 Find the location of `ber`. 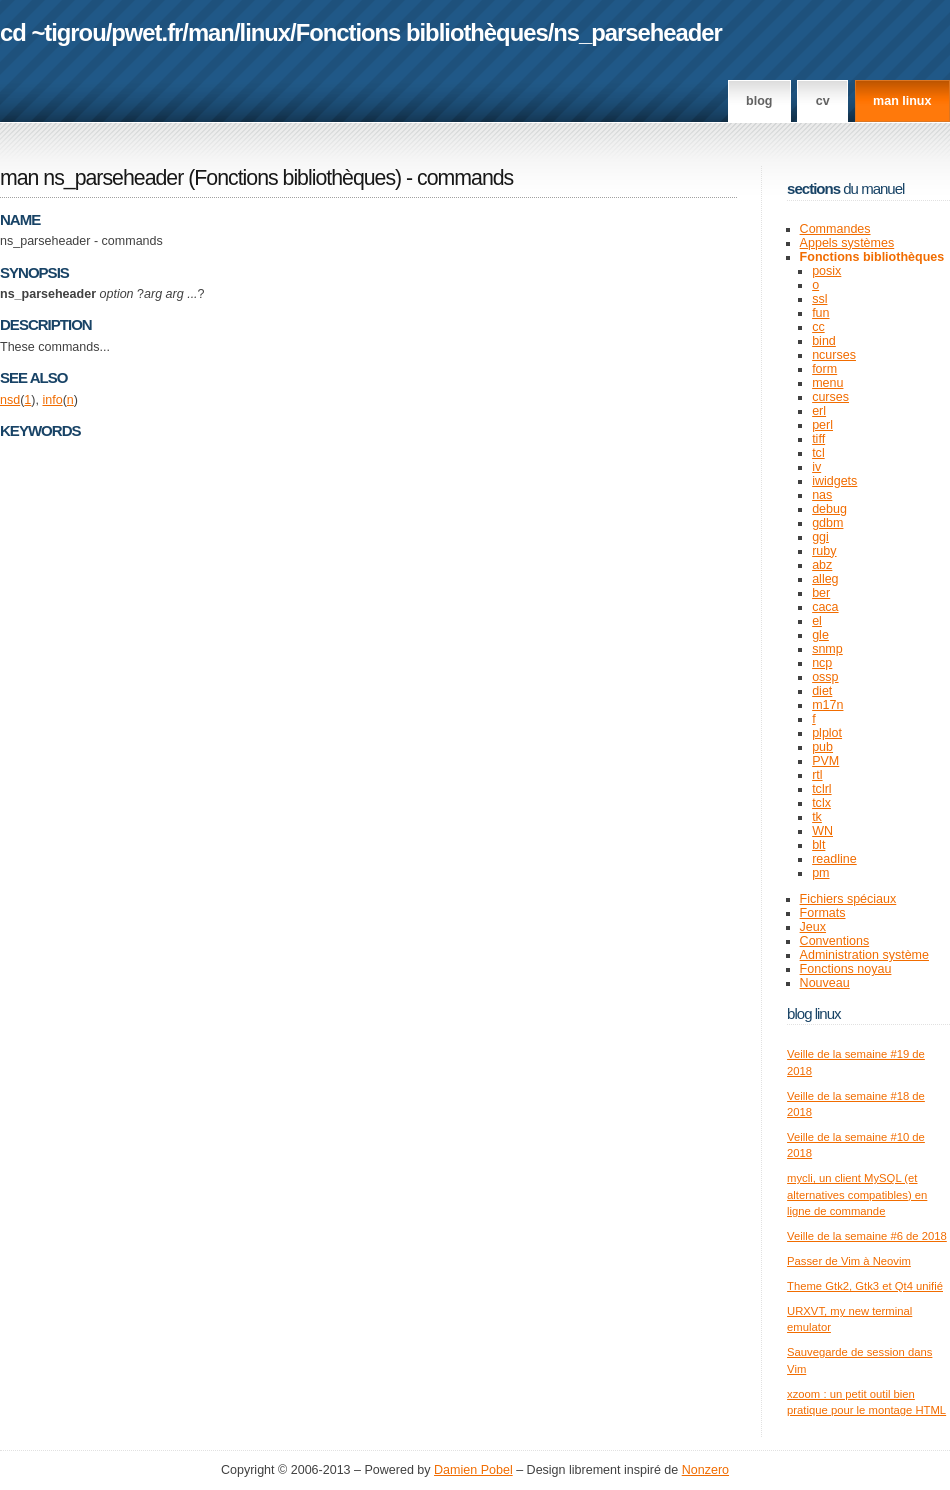

ber is located at coordinates (821, 593).